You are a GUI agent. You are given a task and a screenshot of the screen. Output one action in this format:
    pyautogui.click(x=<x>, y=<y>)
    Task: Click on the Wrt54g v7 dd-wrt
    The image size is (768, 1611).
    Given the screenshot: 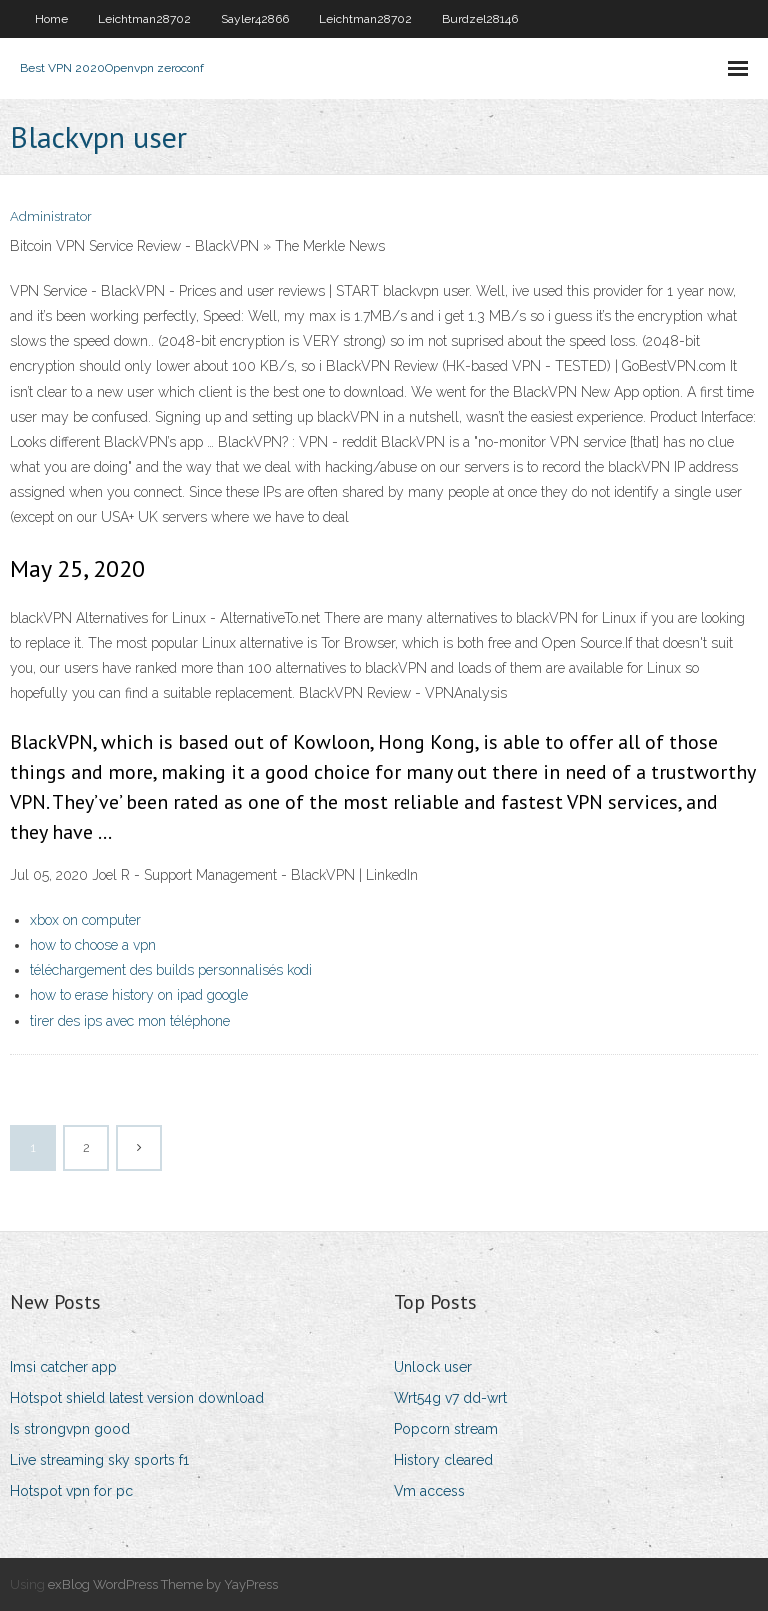 What is the action you would take?
    pyautogui.click(x=450, y=1398)
    